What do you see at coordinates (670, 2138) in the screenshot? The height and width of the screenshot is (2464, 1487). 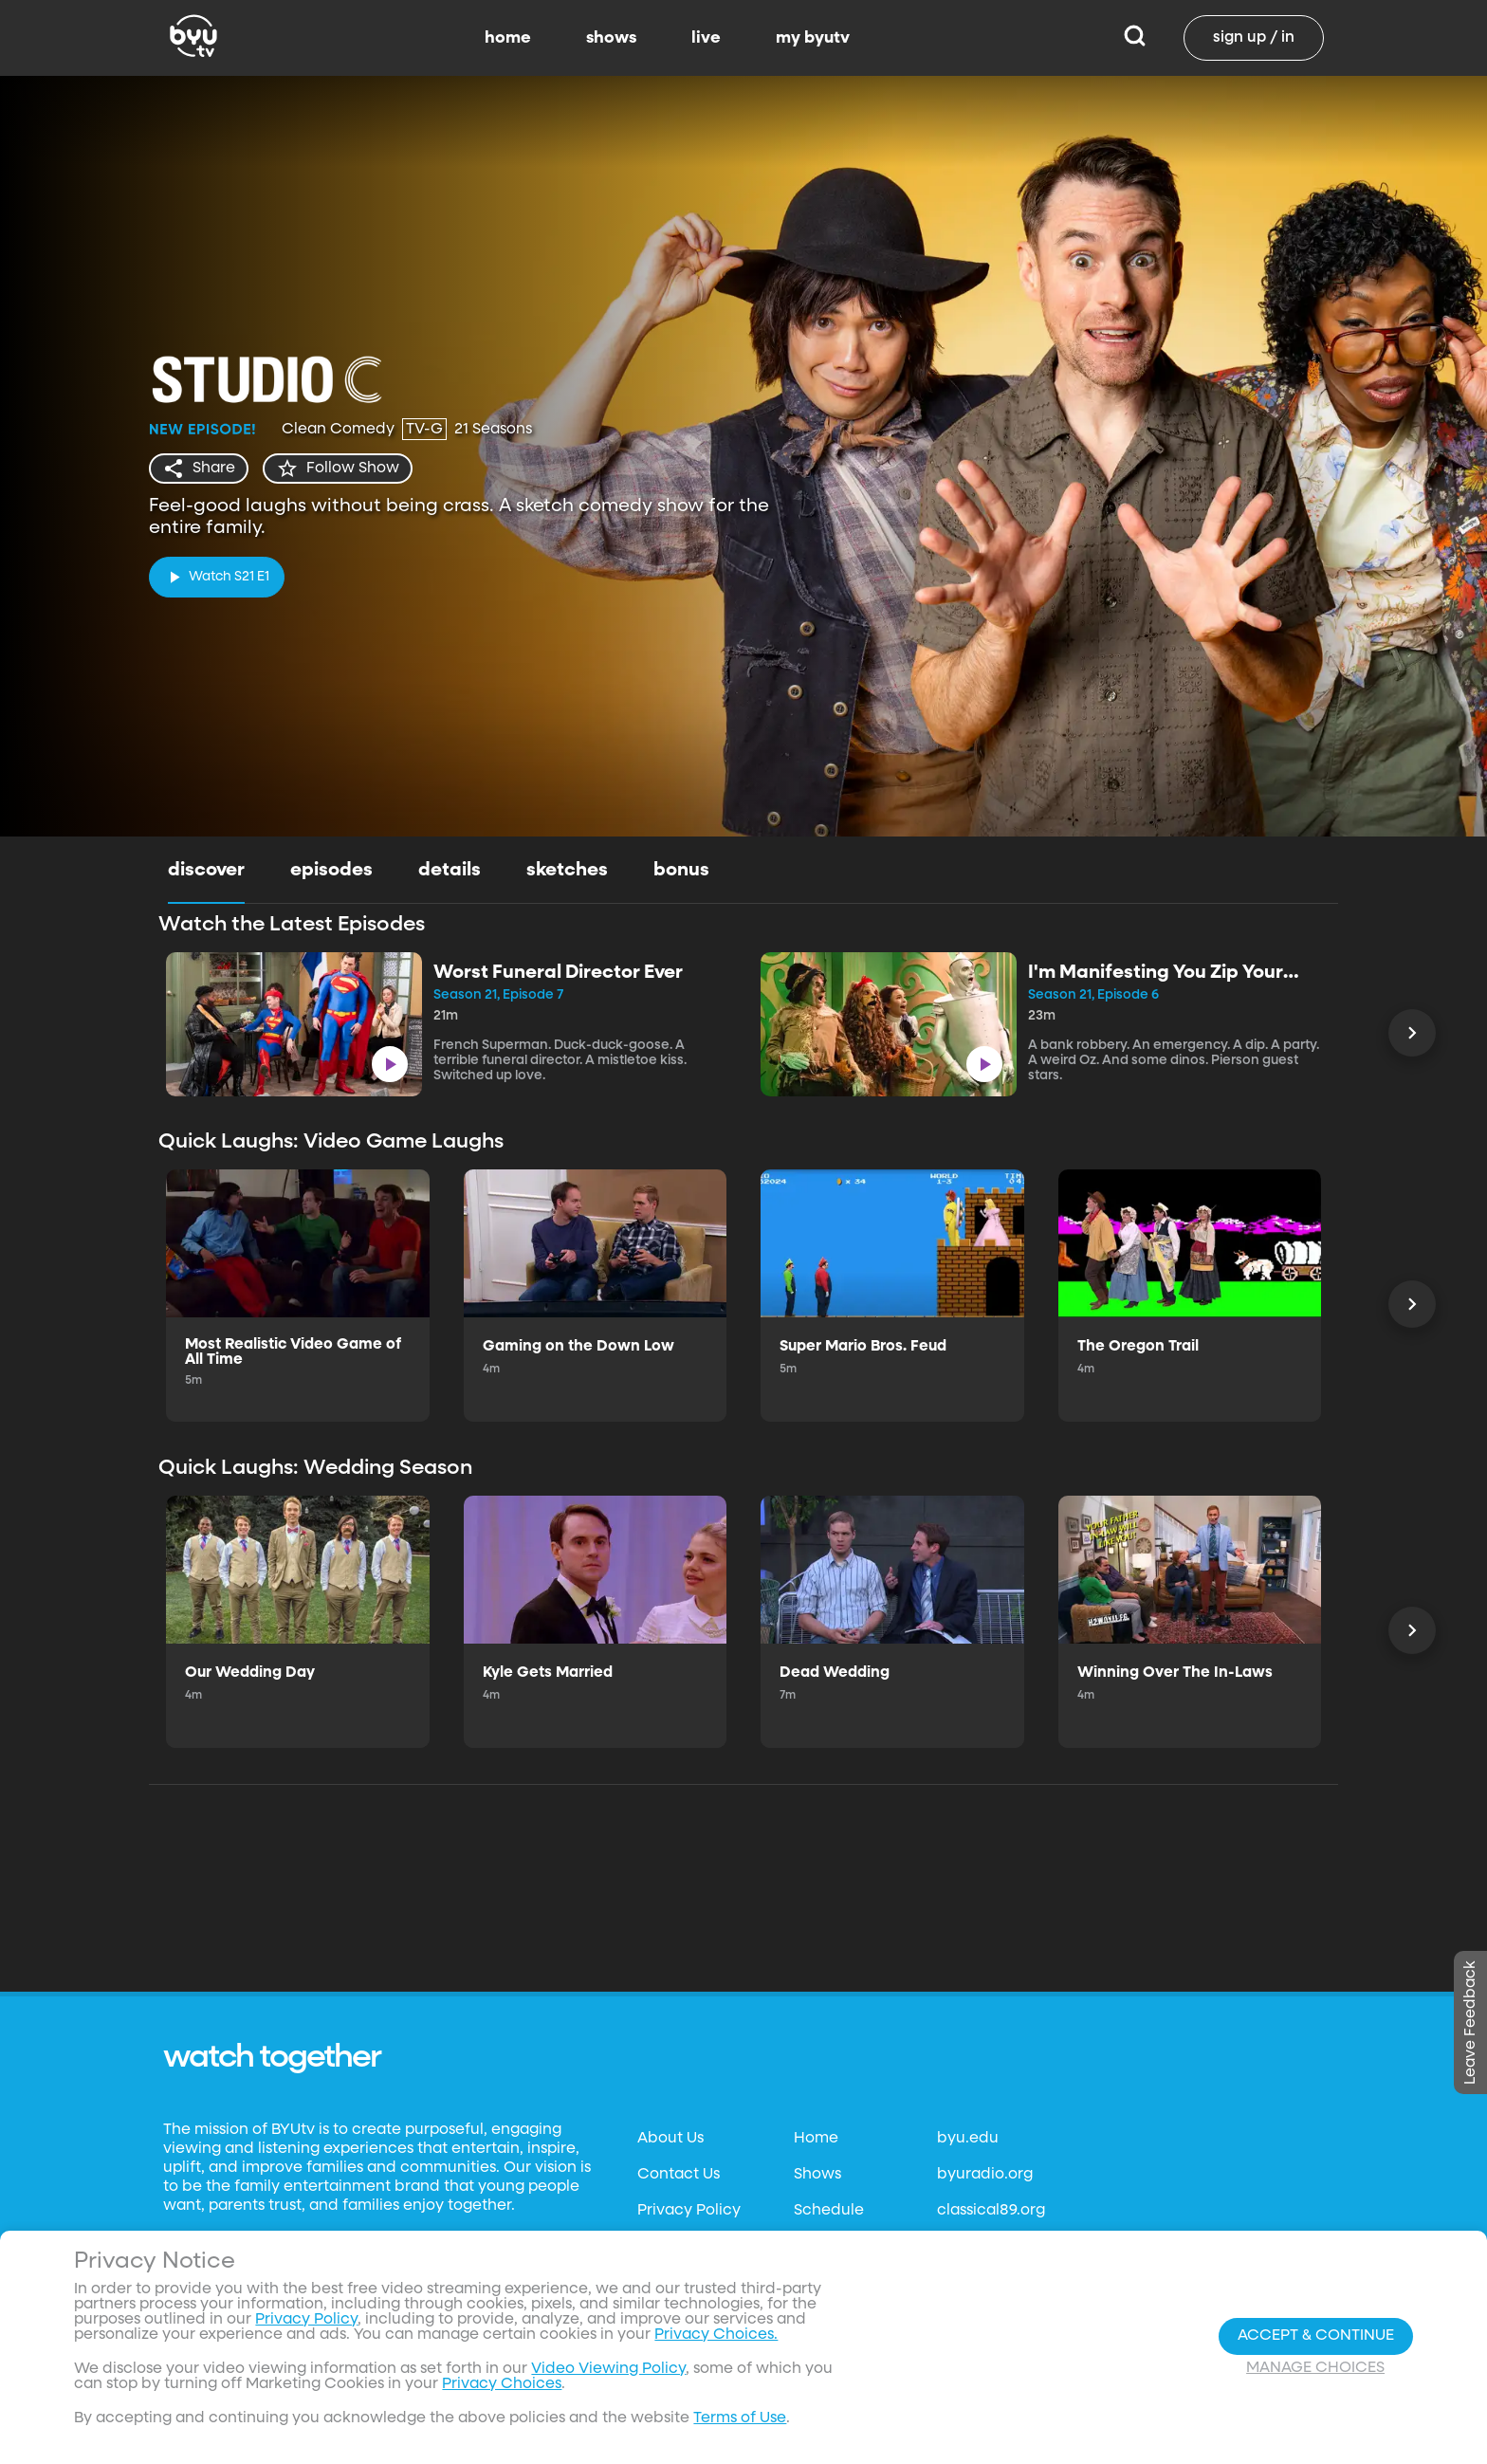 I see `About Us` at bounding box center [670, 2138].